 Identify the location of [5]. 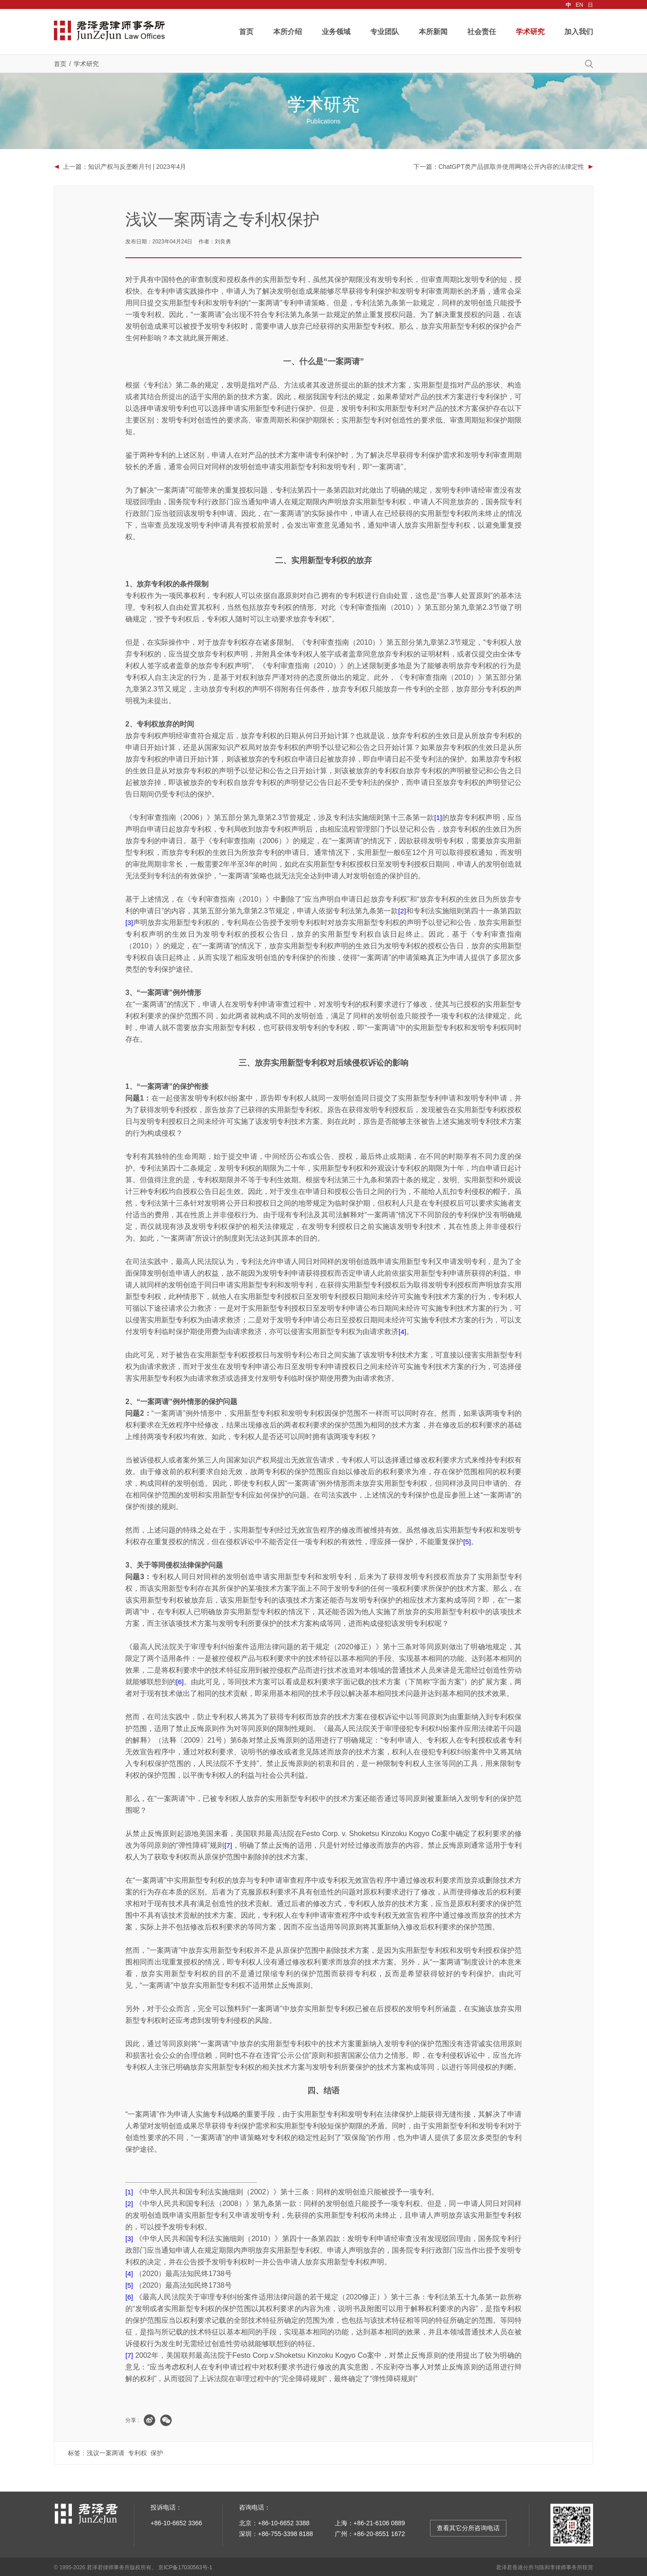
(467, 1540).